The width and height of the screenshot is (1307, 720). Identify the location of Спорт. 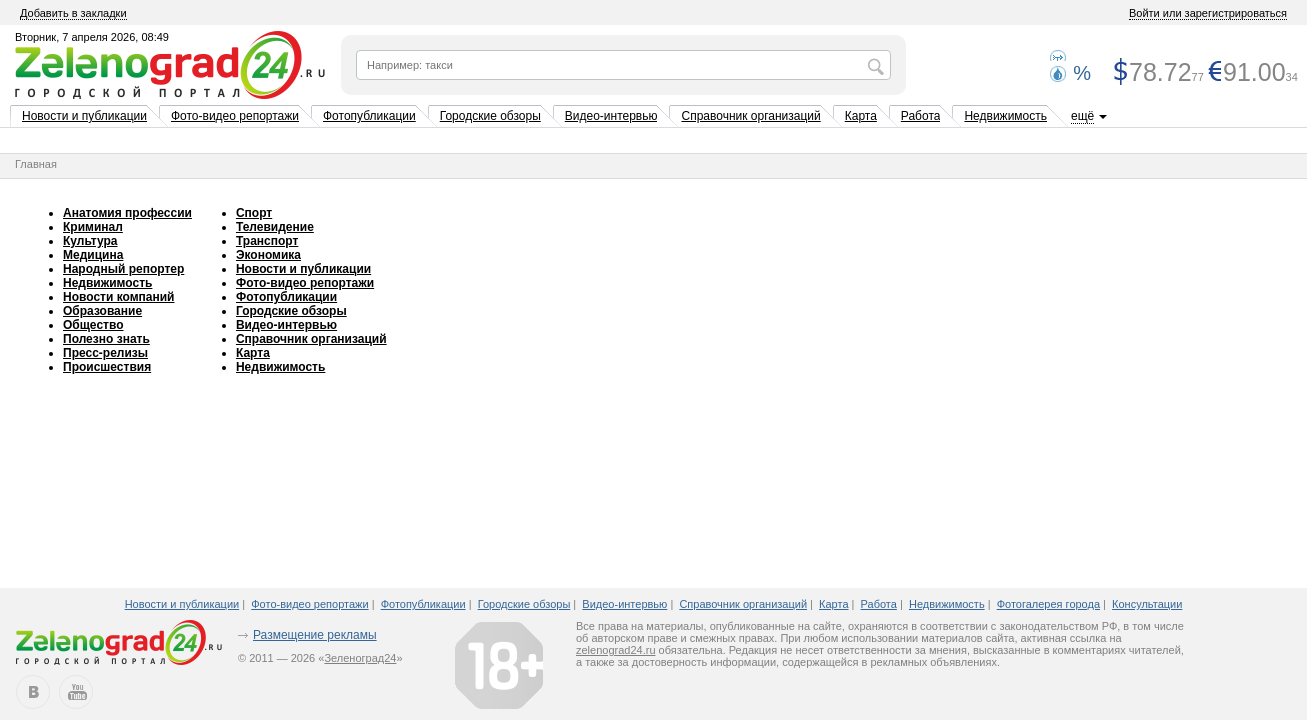
(254, 213).